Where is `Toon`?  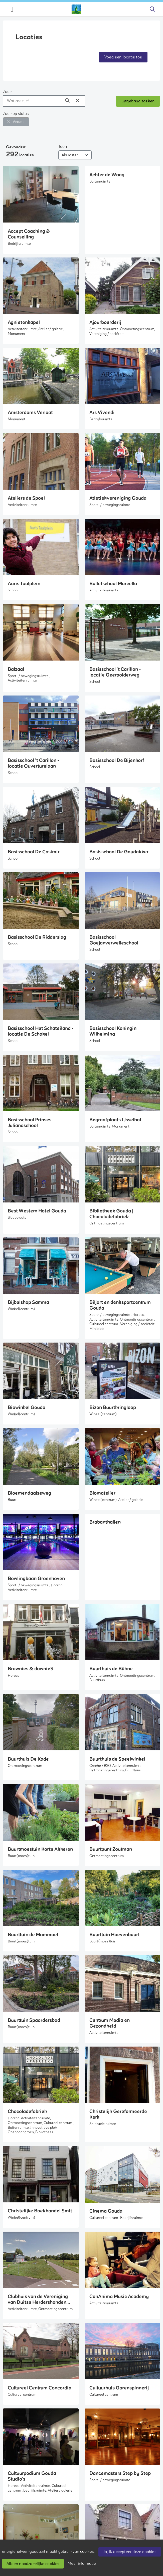 Toon is located at coordinates (62, 146).